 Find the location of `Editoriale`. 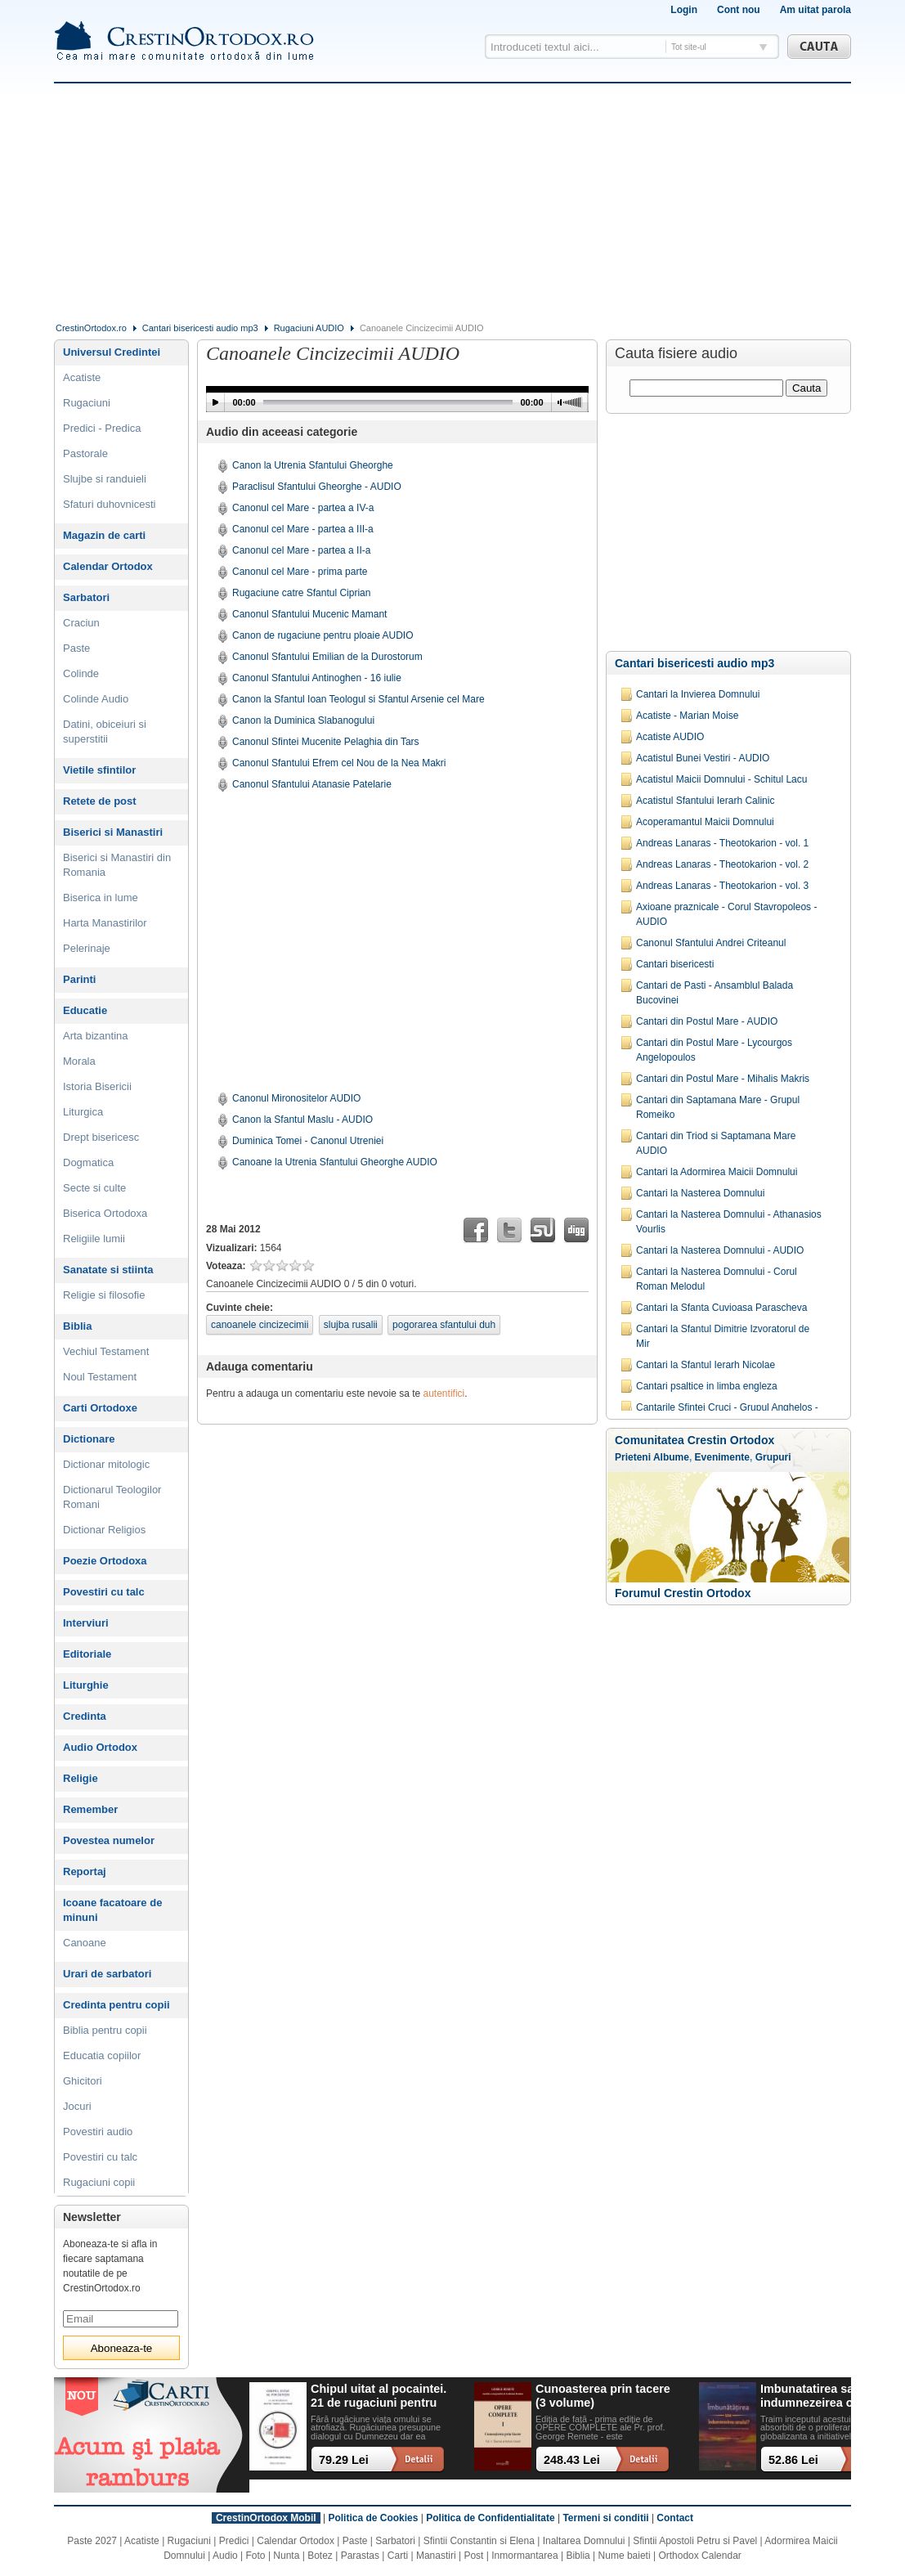

Editoriale is located at coordinates (87, 1654).